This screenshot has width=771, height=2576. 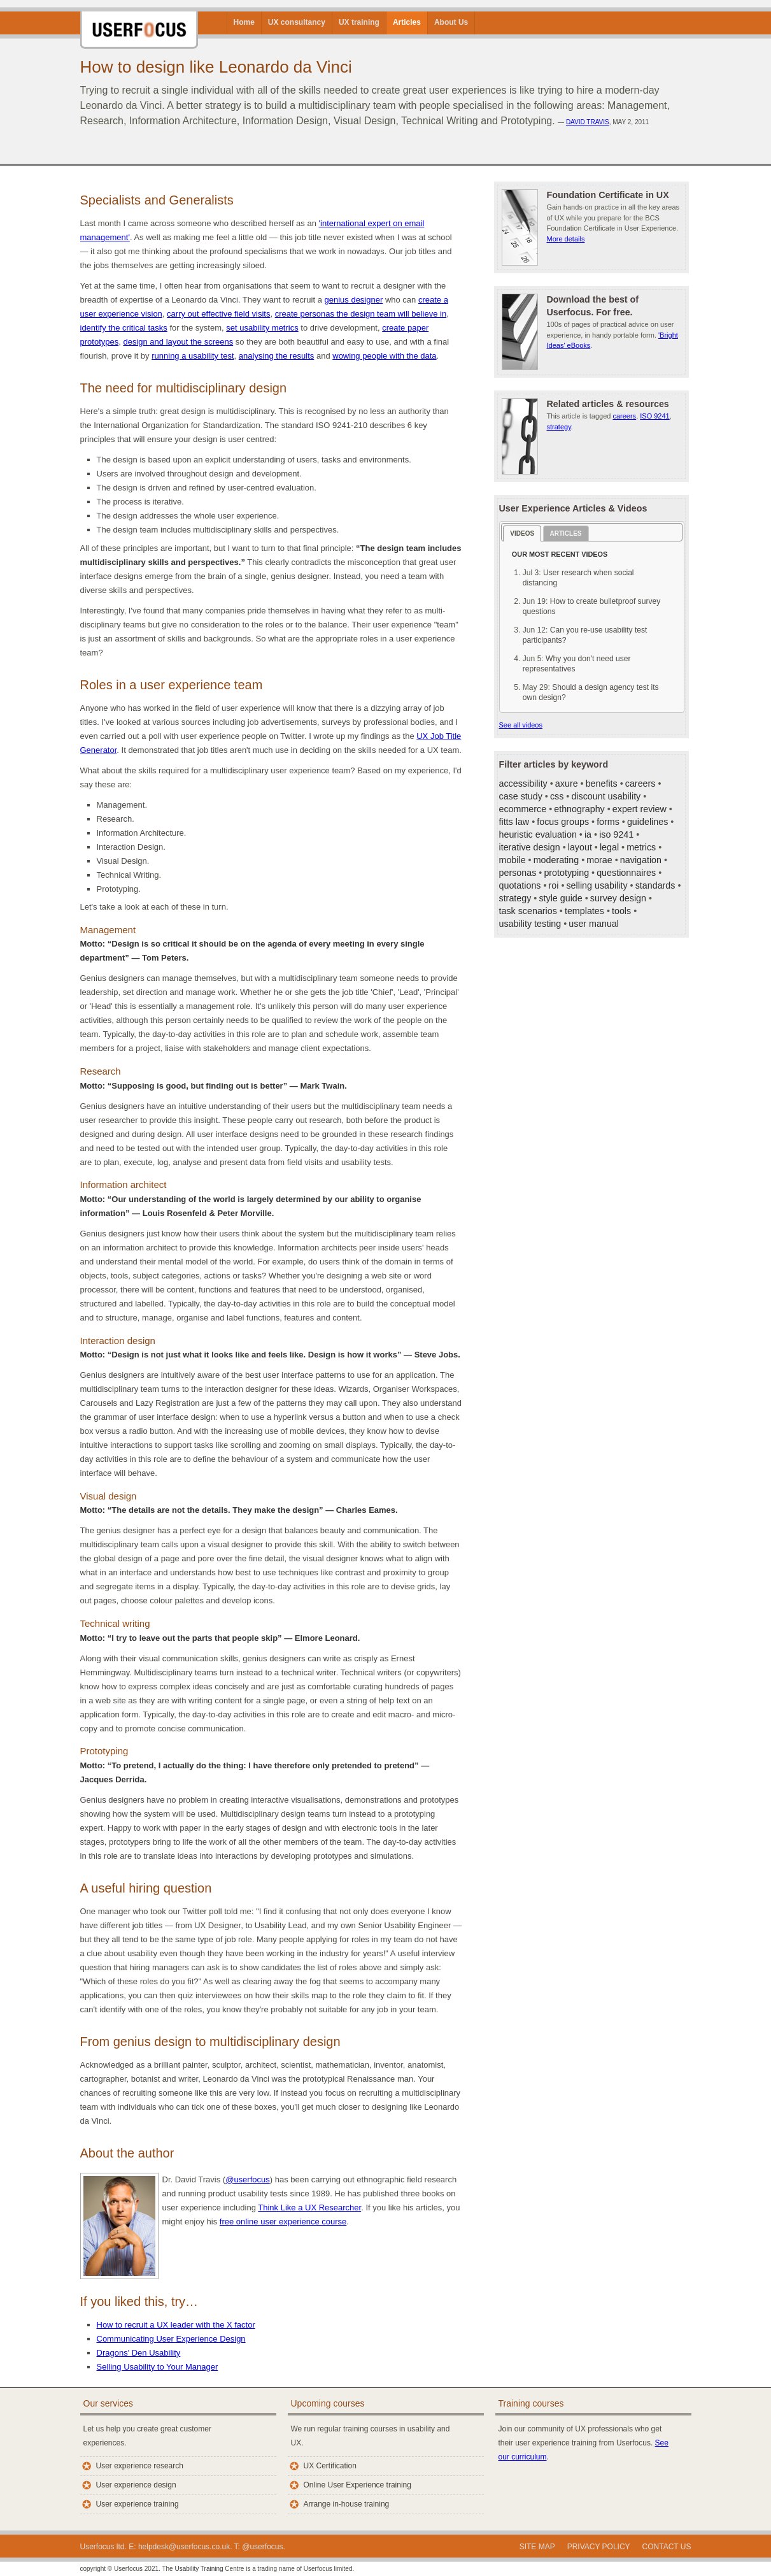 I want to click on roi, so click(x=554, y=885).